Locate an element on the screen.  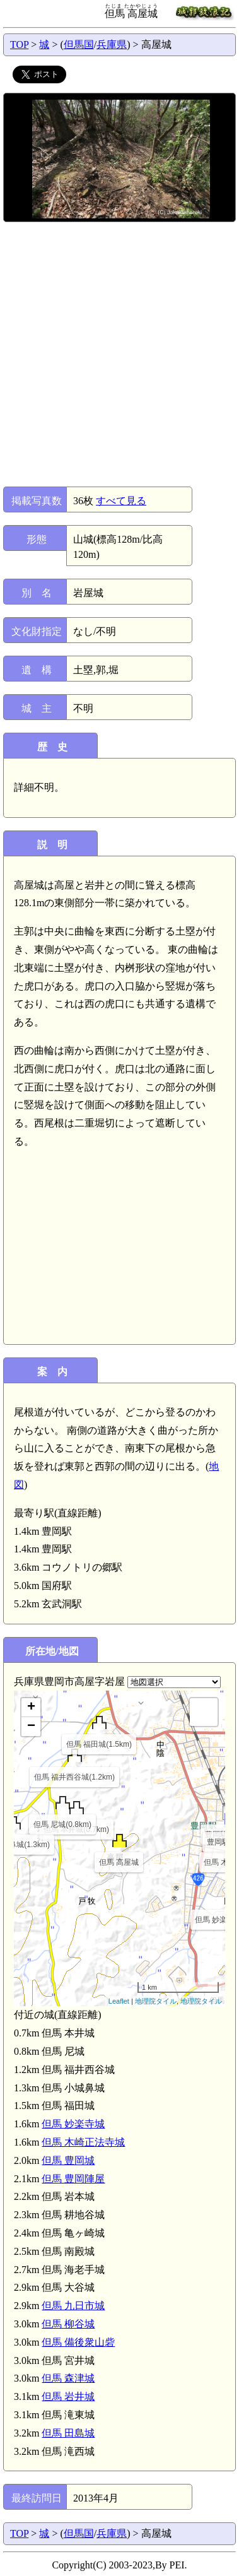
すべて見る is located at coordinates (121, 500).